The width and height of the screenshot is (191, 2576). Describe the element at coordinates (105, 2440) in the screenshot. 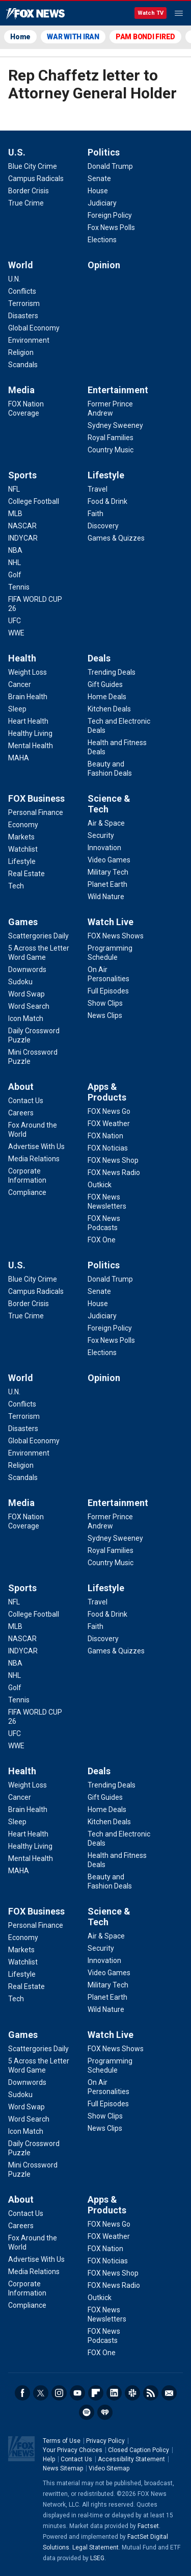

I see `Privacy Policy` at that location.